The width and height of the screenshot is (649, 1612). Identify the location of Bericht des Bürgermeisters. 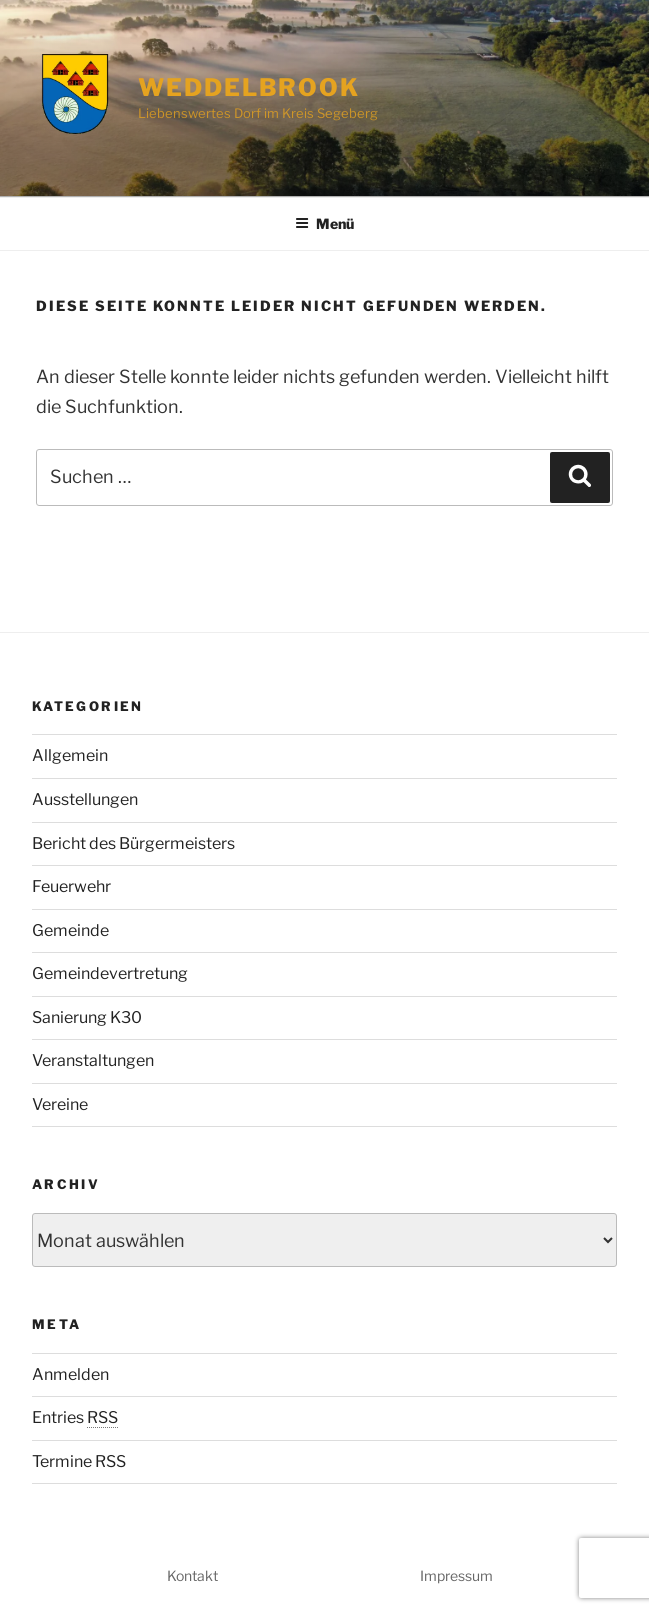
(133, 843).